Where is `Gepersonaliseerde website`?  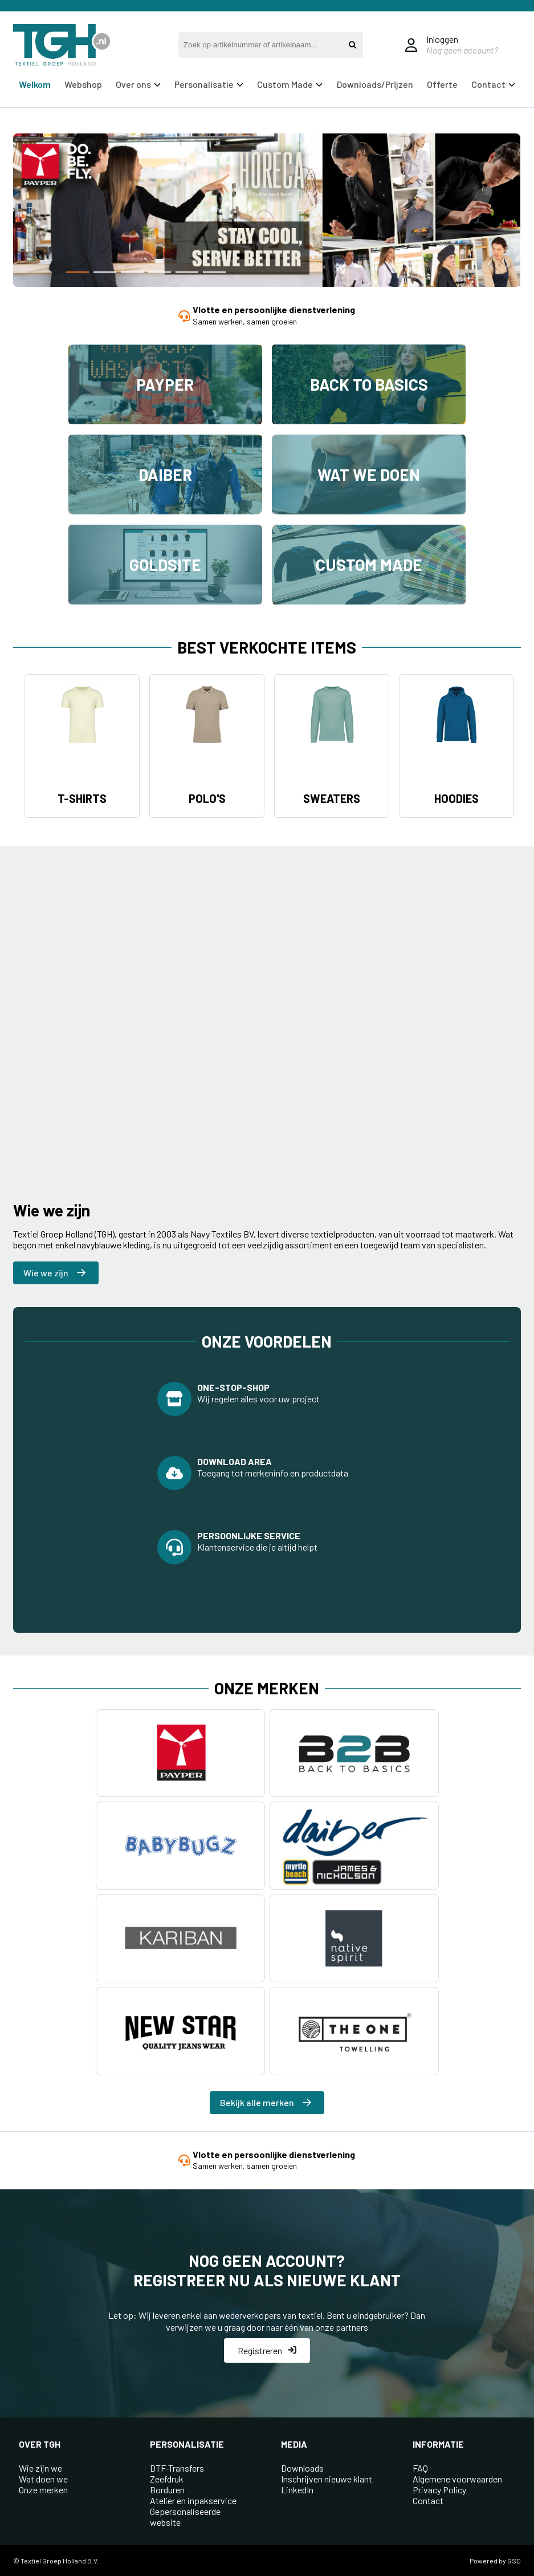
Gepersonaliseerde website is located at coordinates (185, 2517).